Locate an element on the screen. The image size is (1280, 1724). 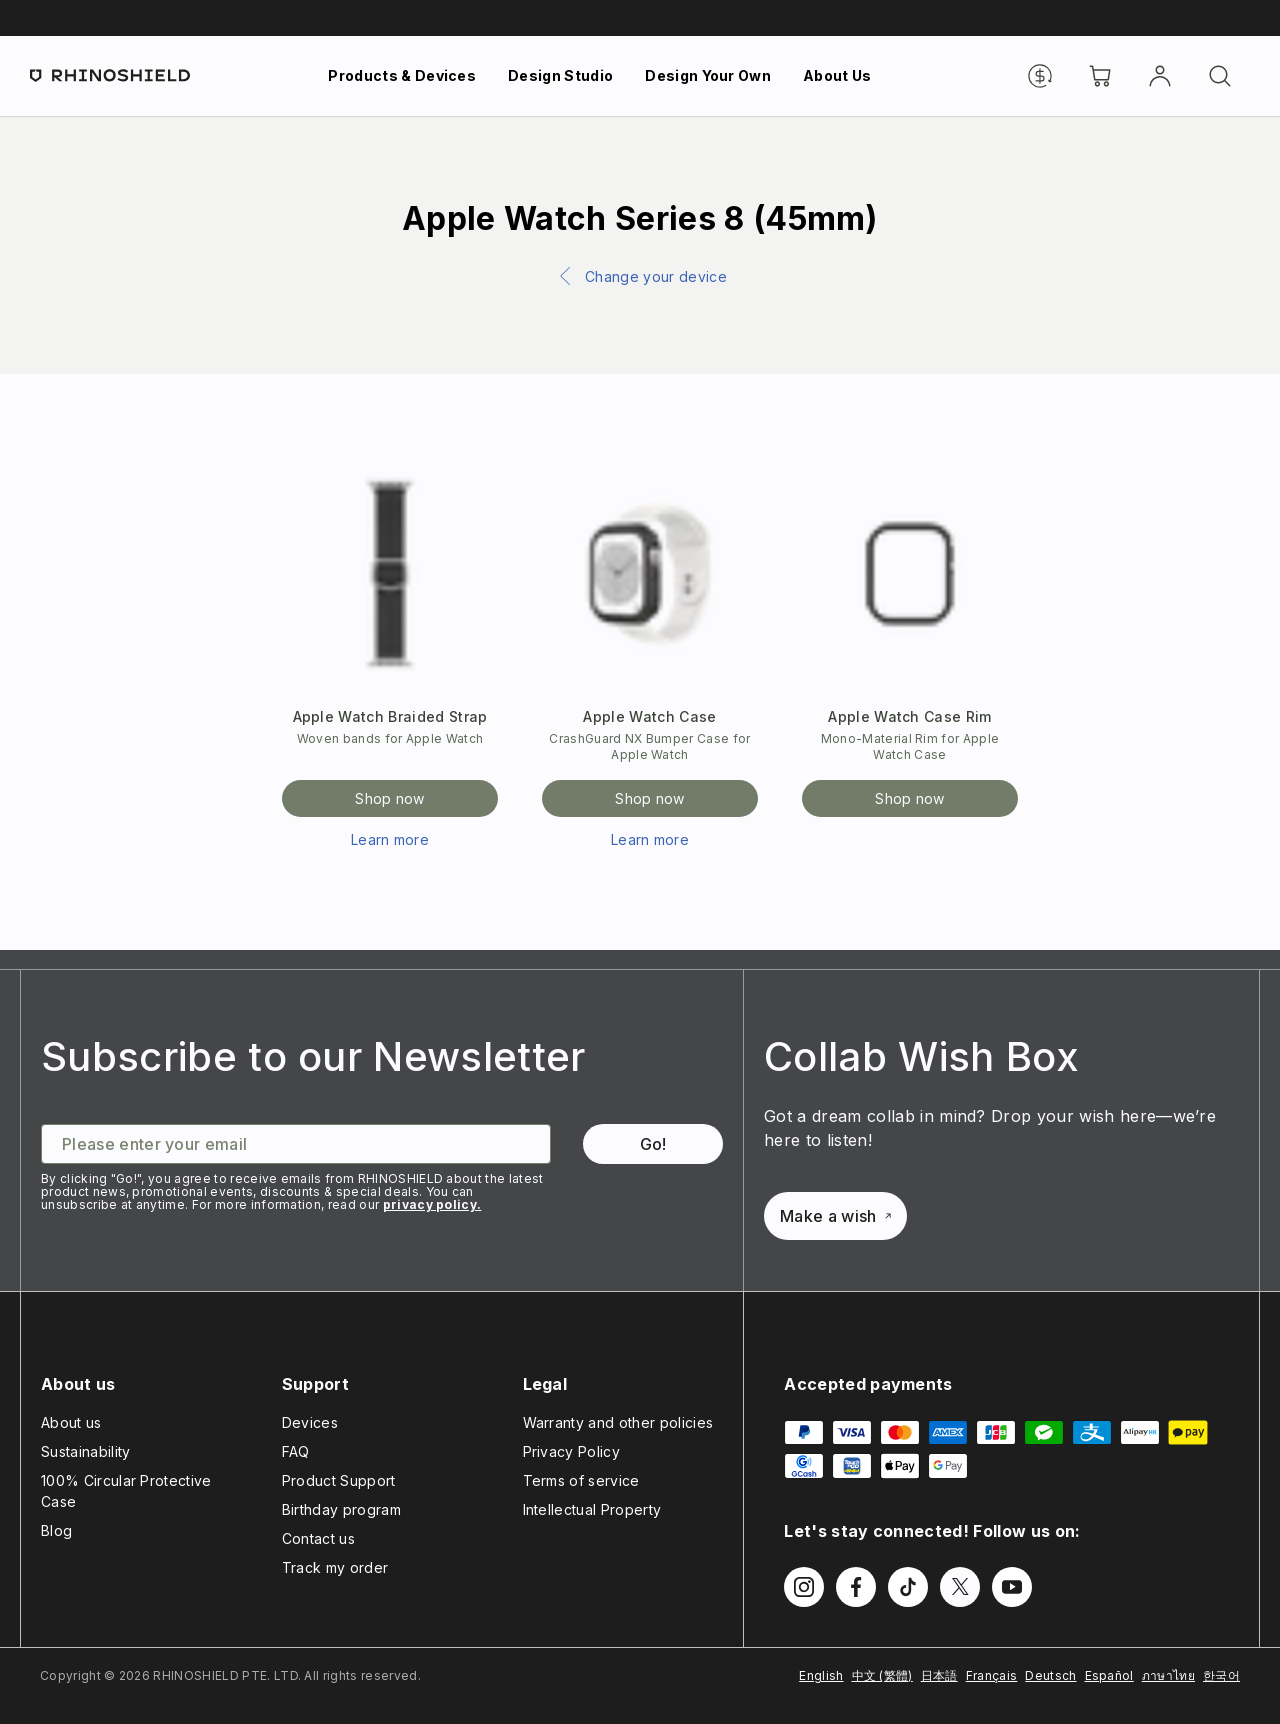
Birthday program is located at coordinates (341, 1509).